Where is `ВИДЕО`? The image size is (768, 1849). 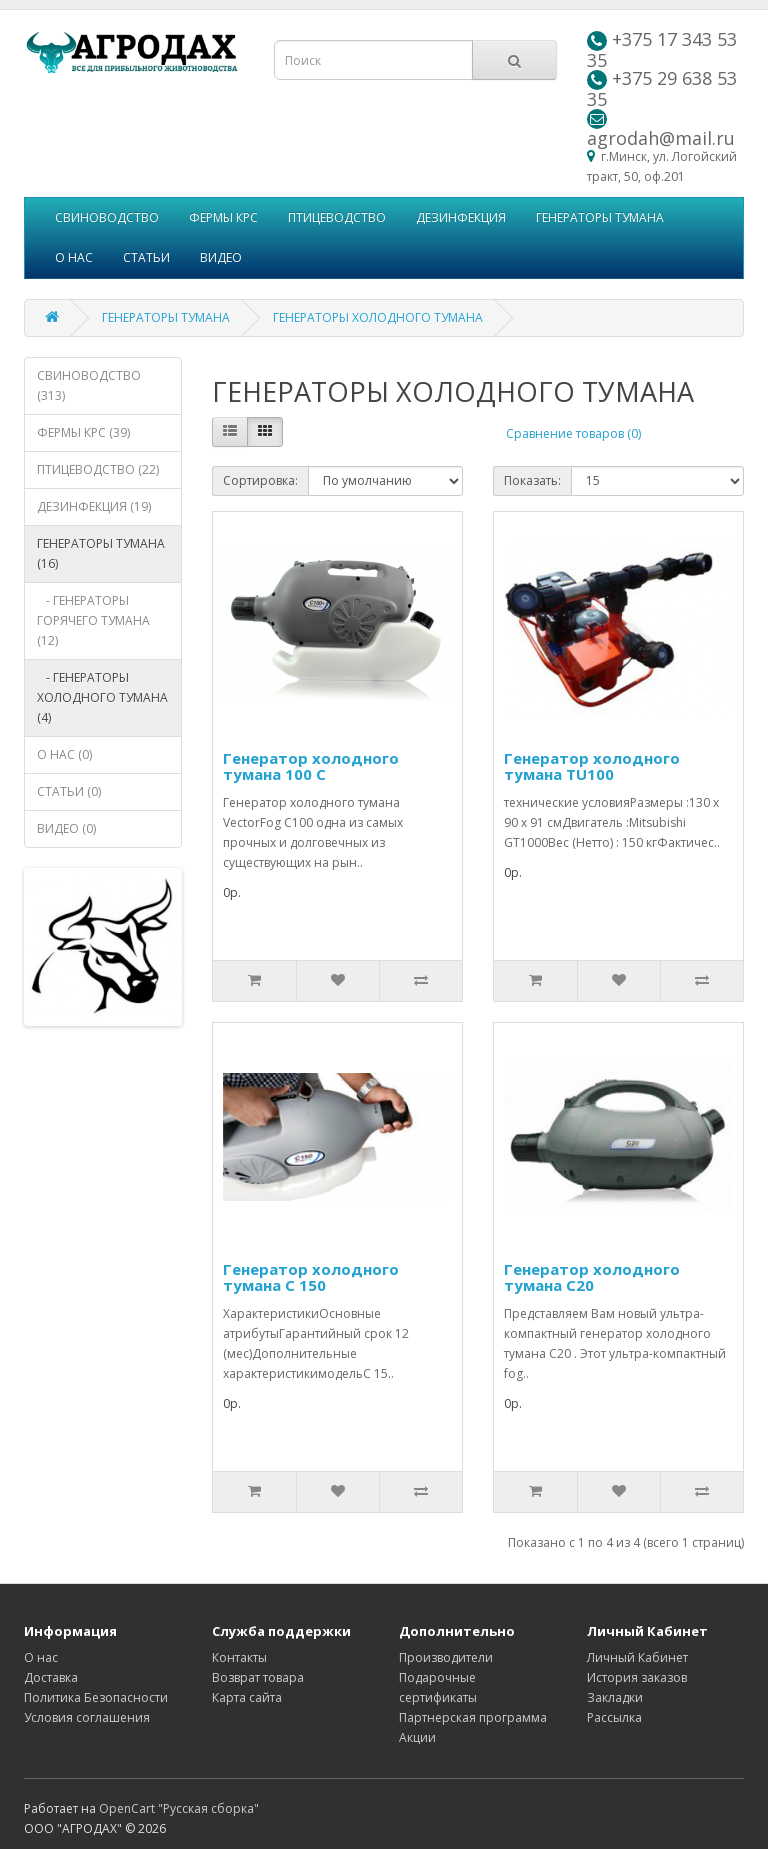 ВИДЕО is located at coordinates (221, 257).